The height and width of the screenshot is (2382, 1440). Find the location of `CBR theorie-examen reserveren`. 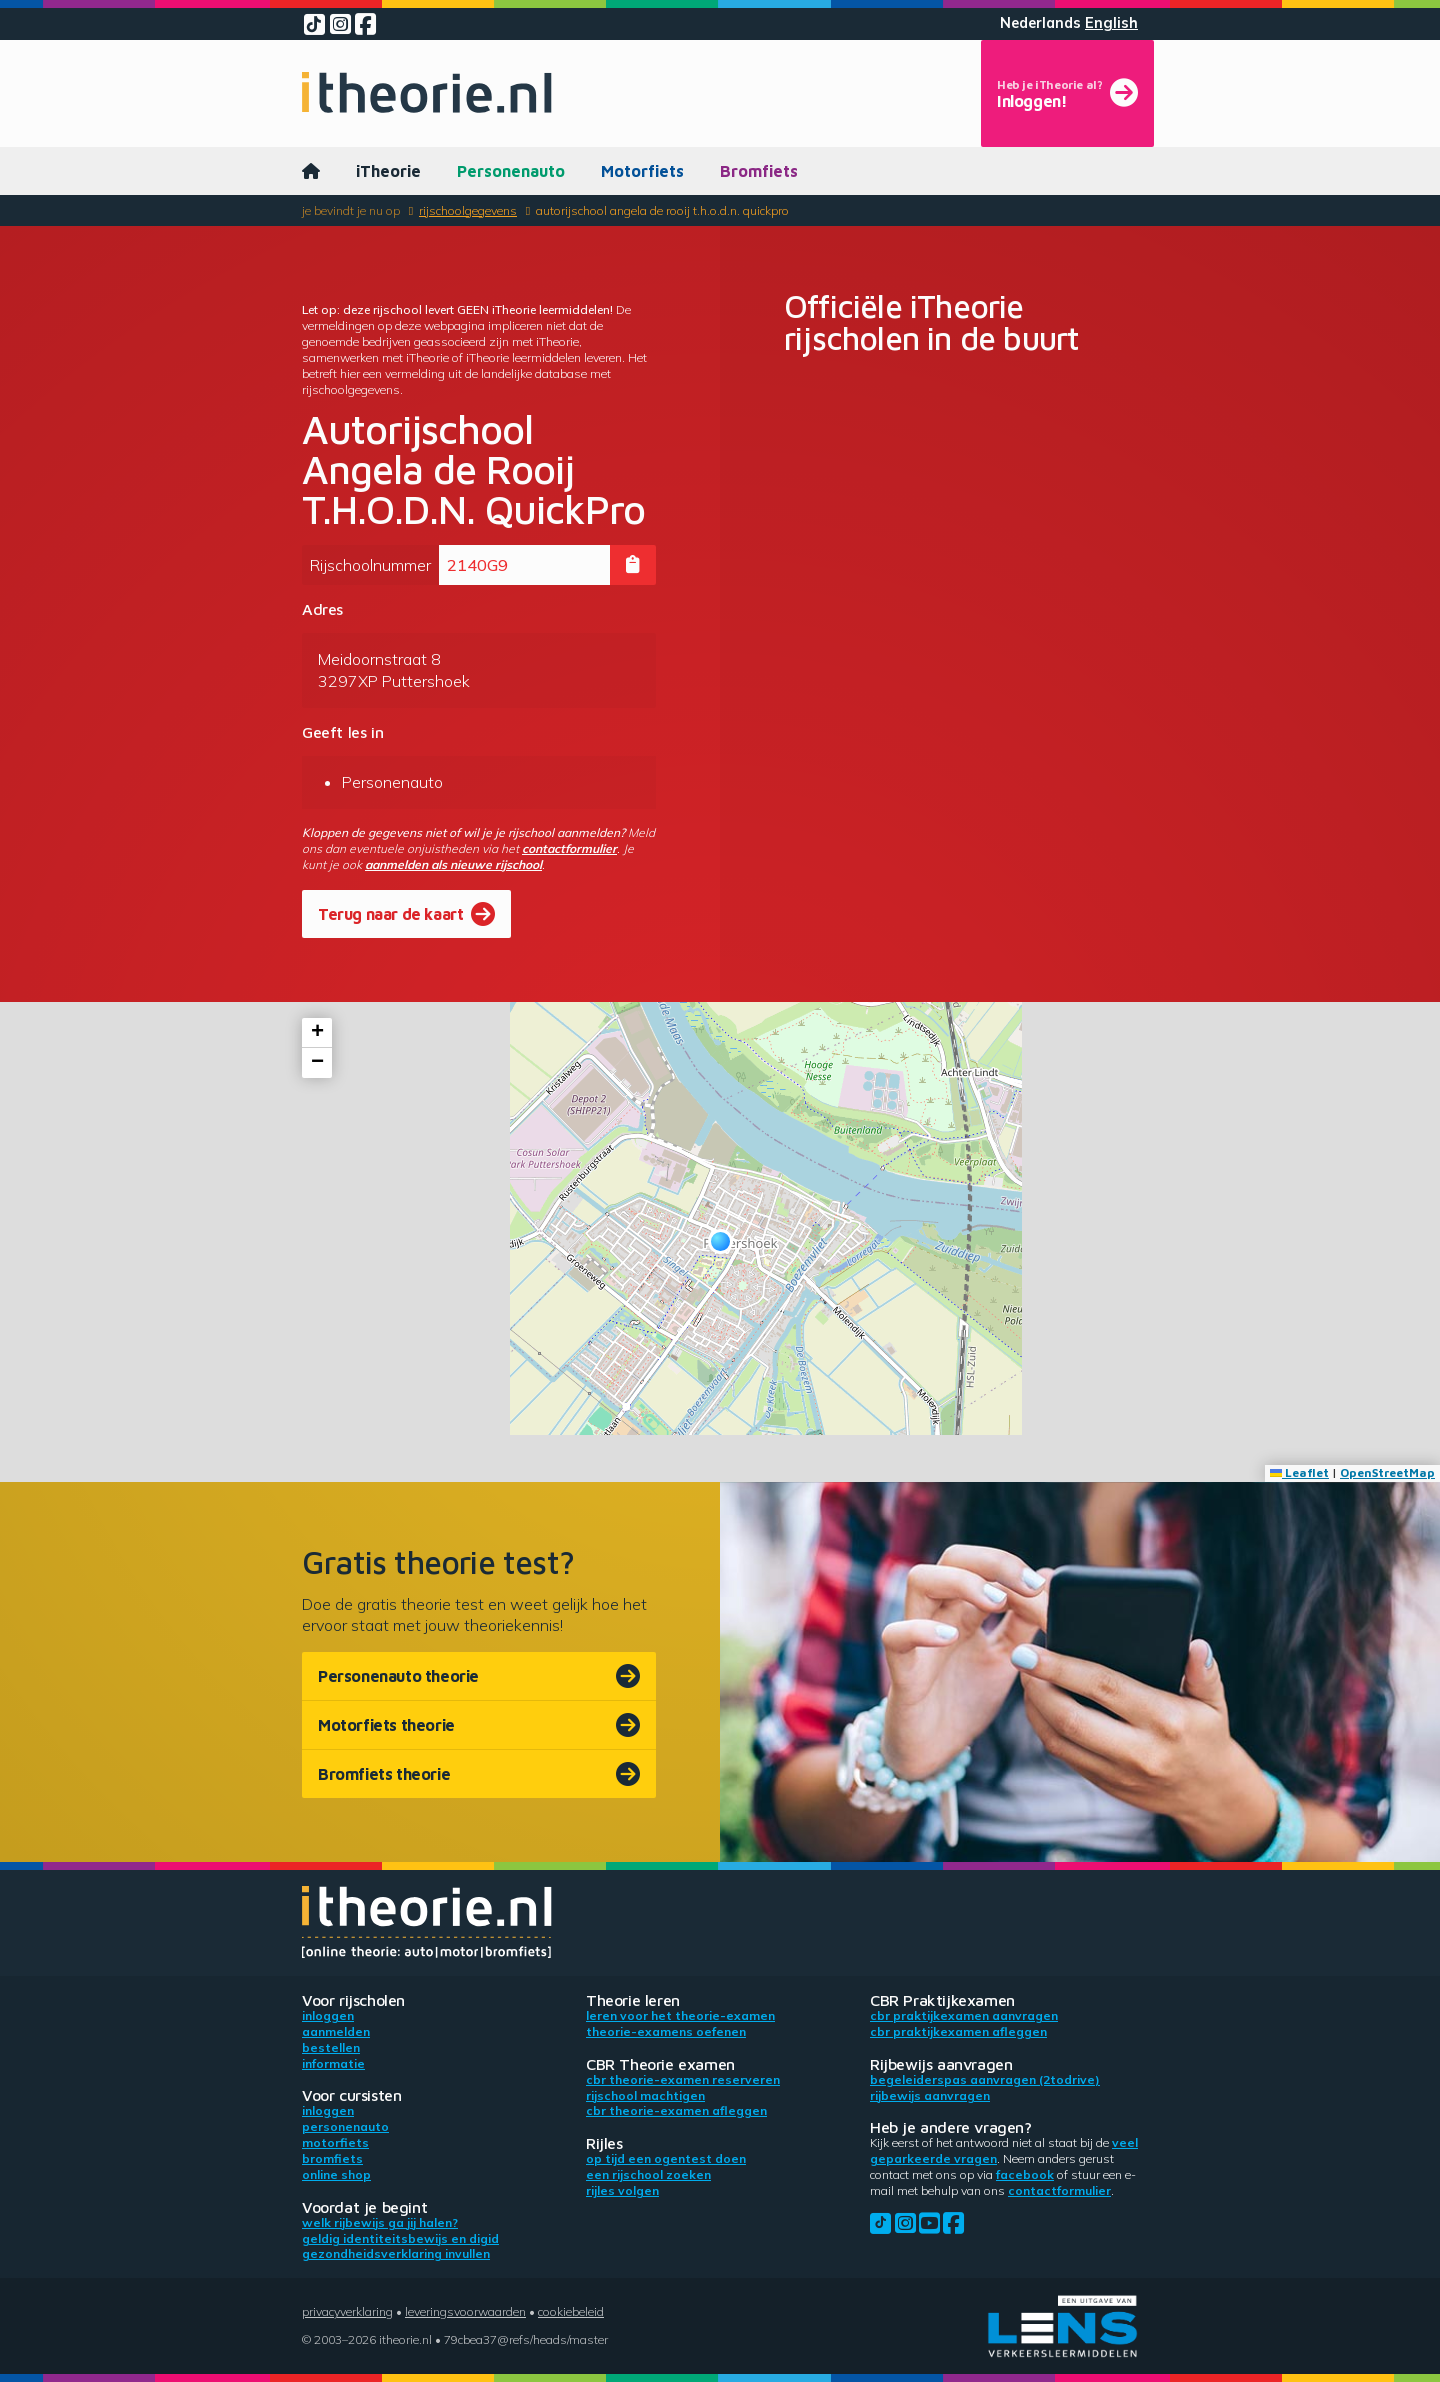

CBR theorie-examen reserveren is located at coordinates (683, 2079).